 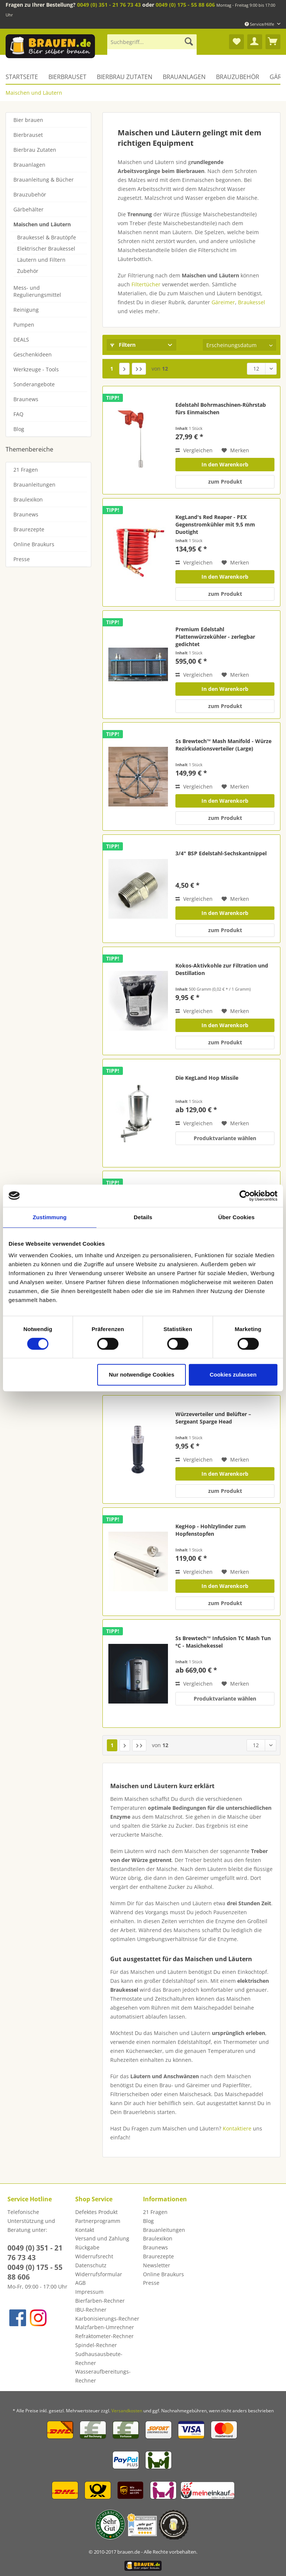 I want to click on Edelstahl Bohrmaschinen-Rührstab fürs Einmaischen, so click(x=220, y=408).